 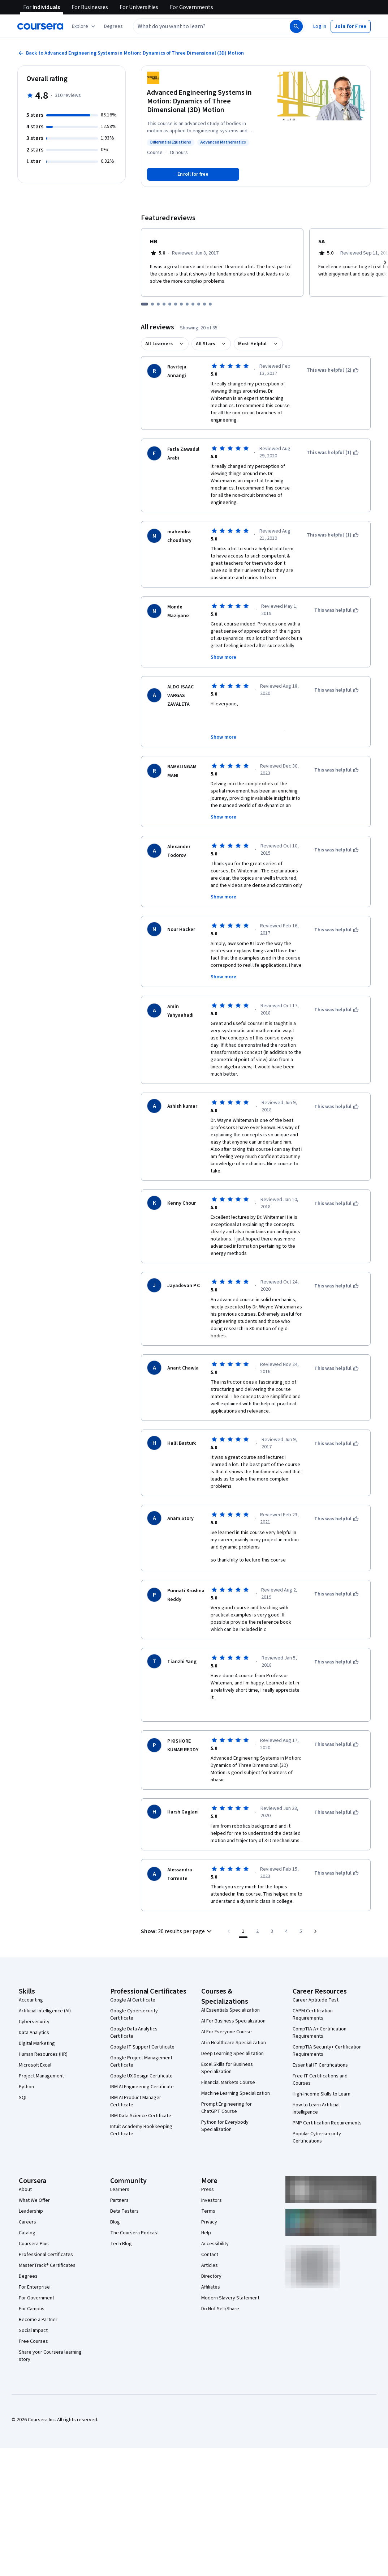 What do you see at coordinates (230, 2264) in the screenshot?
I see `Modern Slavery Statement` at bounding box center [230, 2264].